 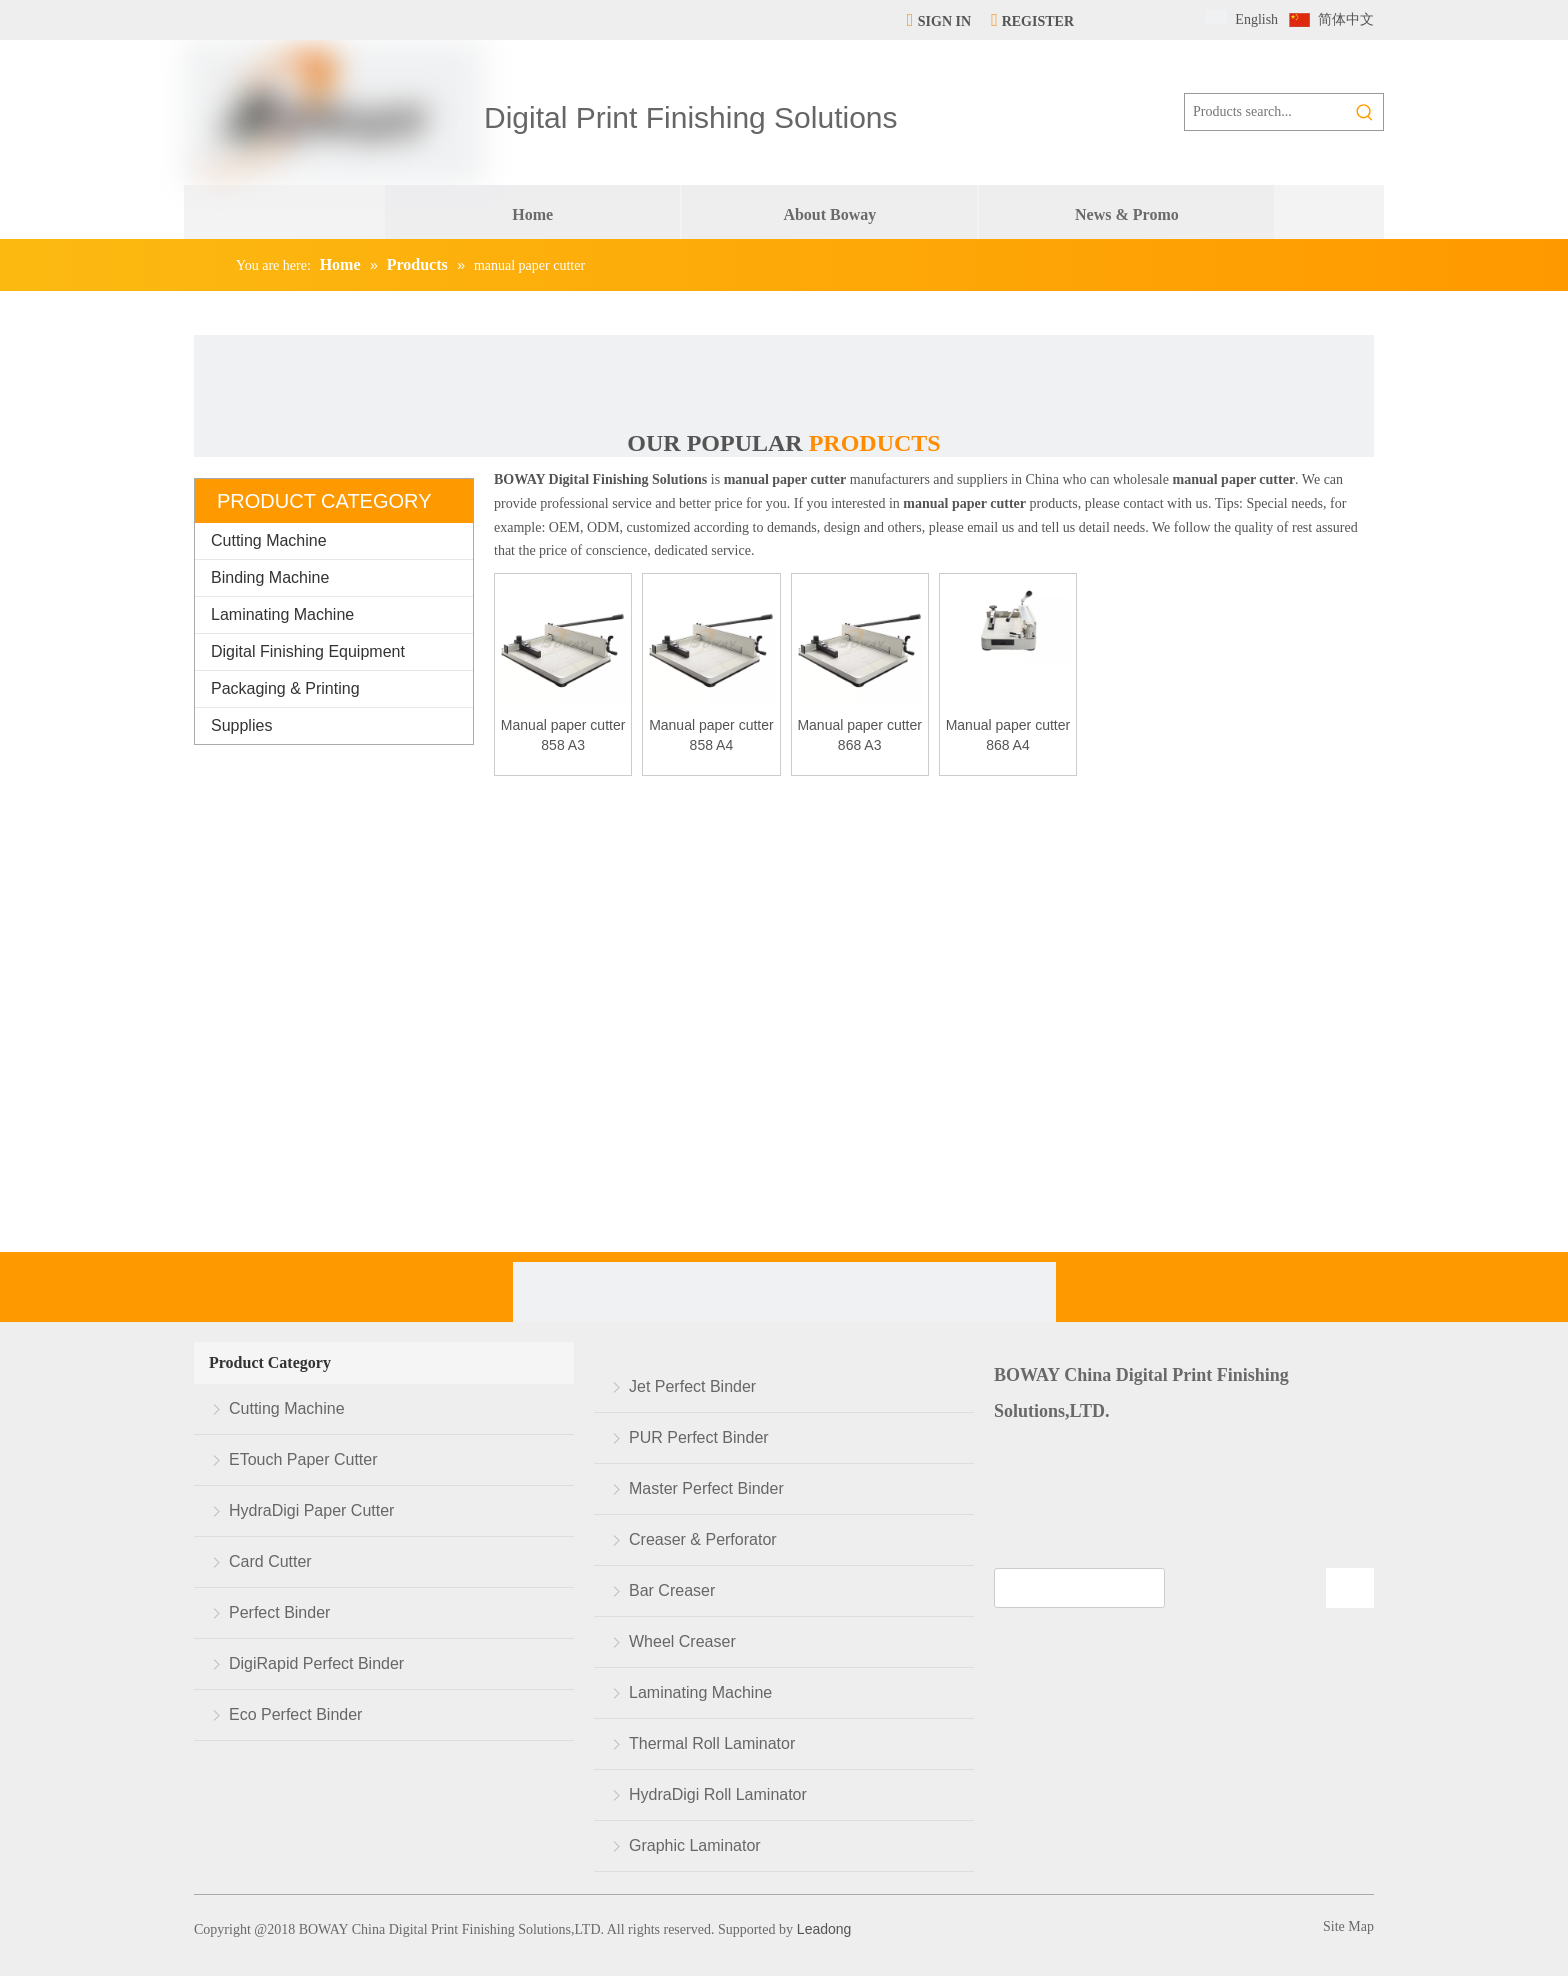 What do you see at coordinates (699, 1437) in the screenshot?
I see `PUR Perfect Binder` at bounding box center [699, 1437].